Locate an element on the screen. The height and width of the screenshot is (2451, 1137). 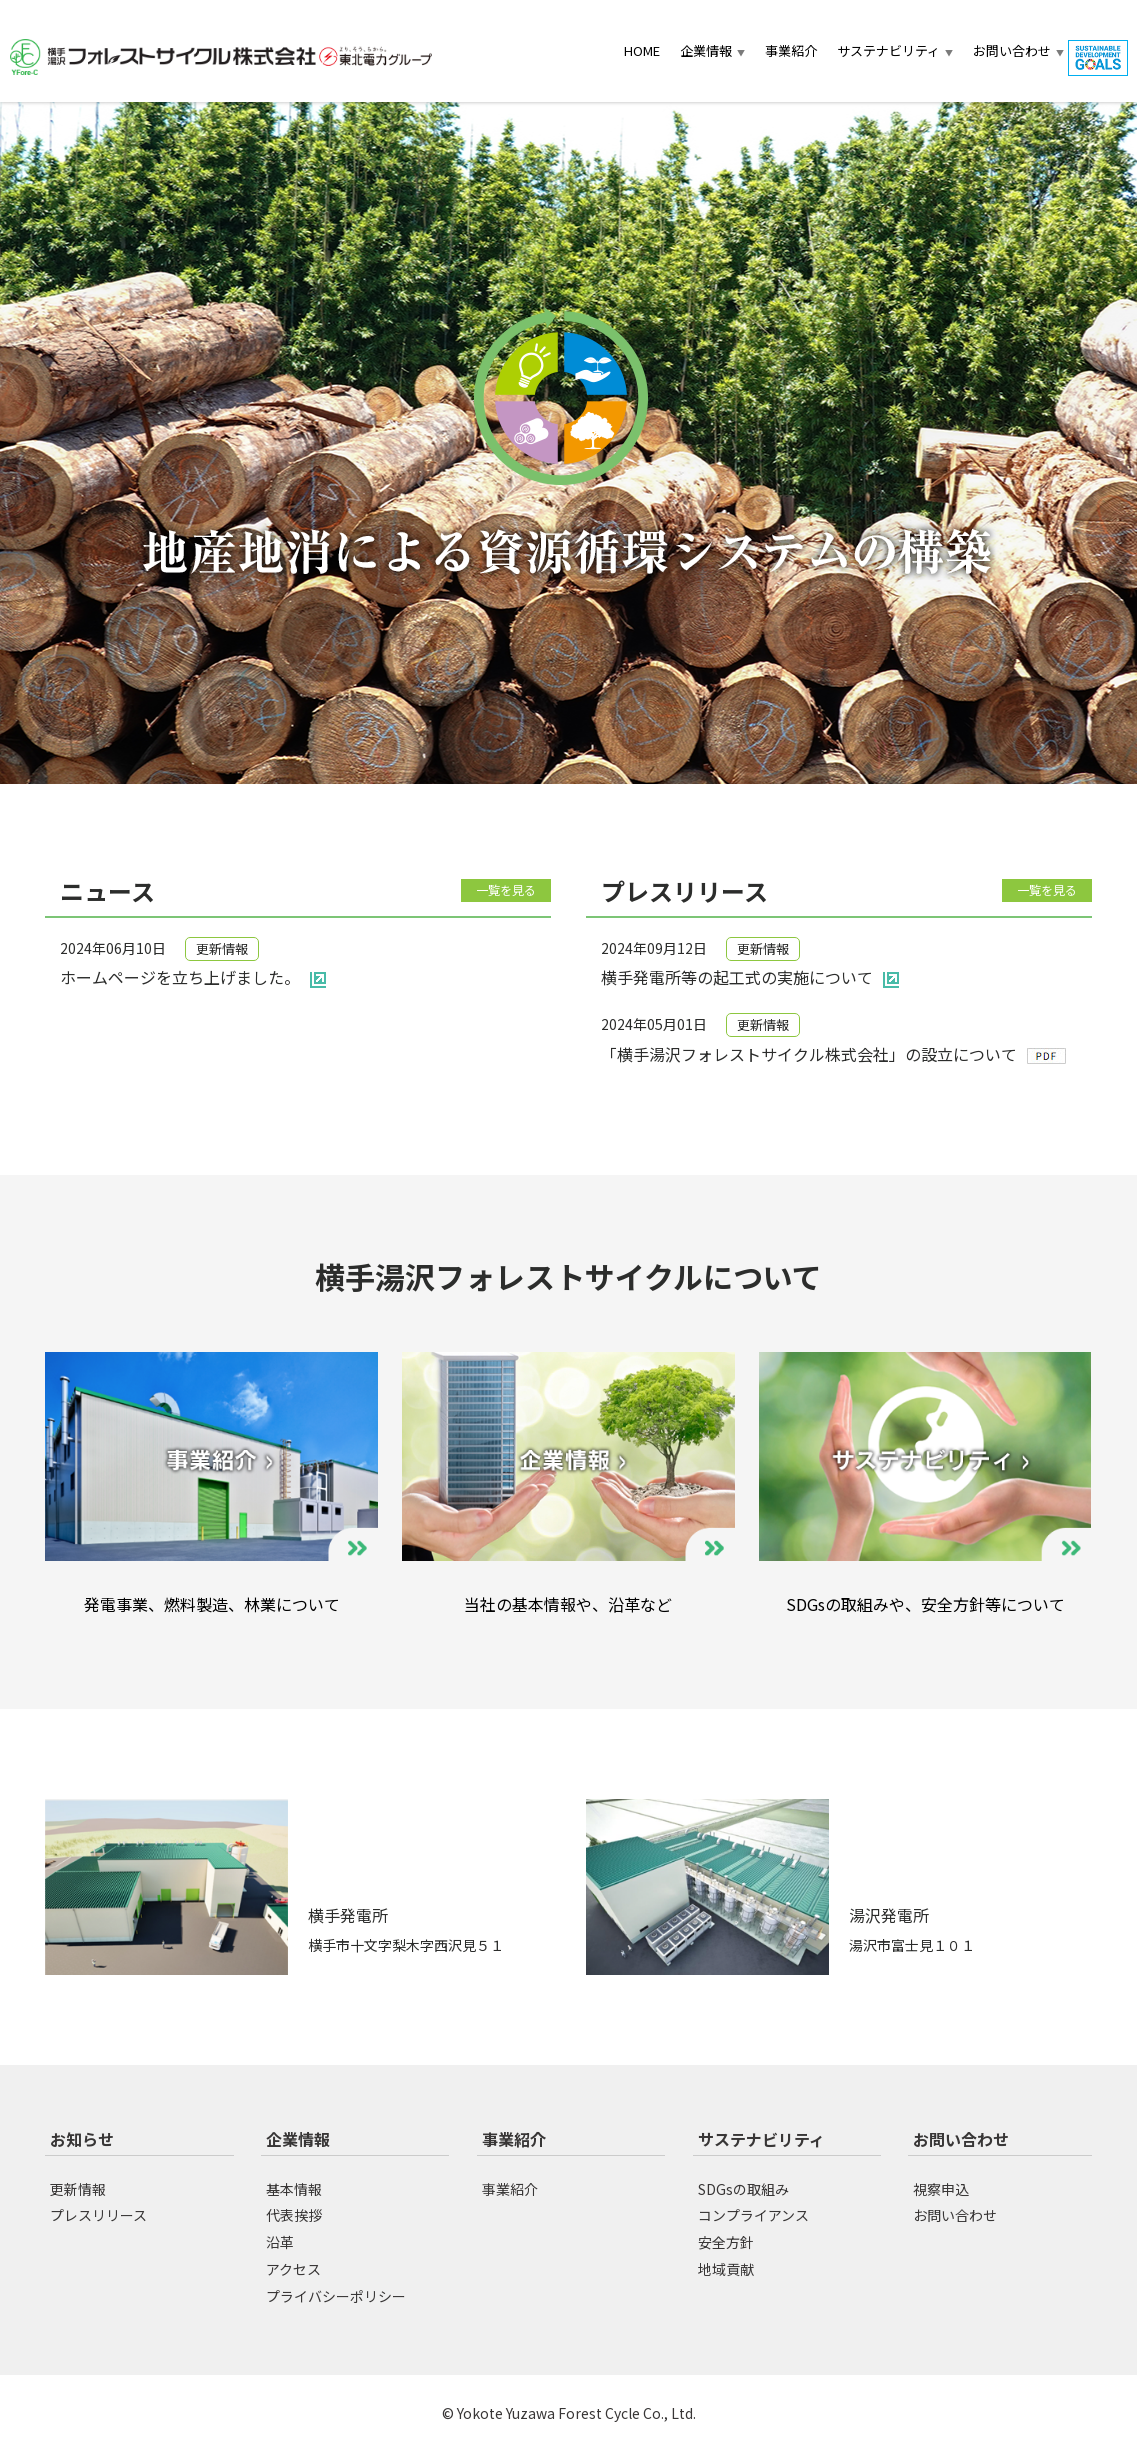
事業紹介 is located at coordinates (514, 2139).